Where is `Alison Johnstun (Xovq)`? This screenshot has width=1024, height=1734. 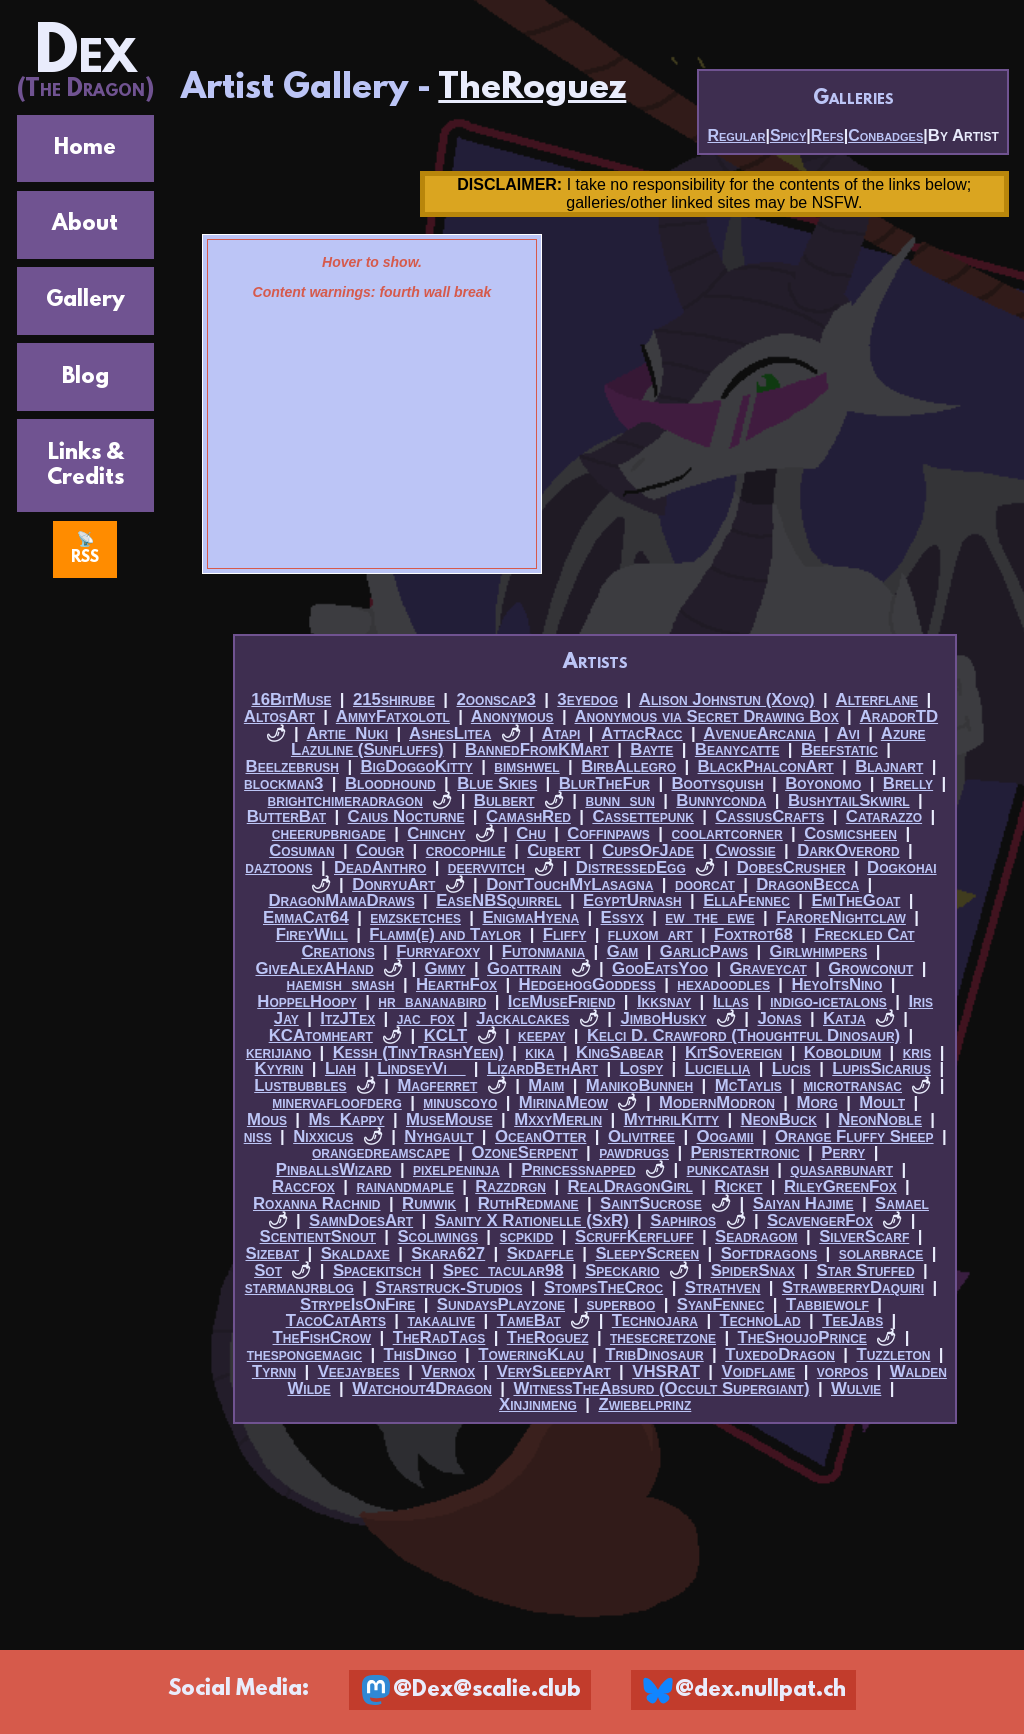 Alison Johnstun (Xovq) is located at coordinates (727, 699).